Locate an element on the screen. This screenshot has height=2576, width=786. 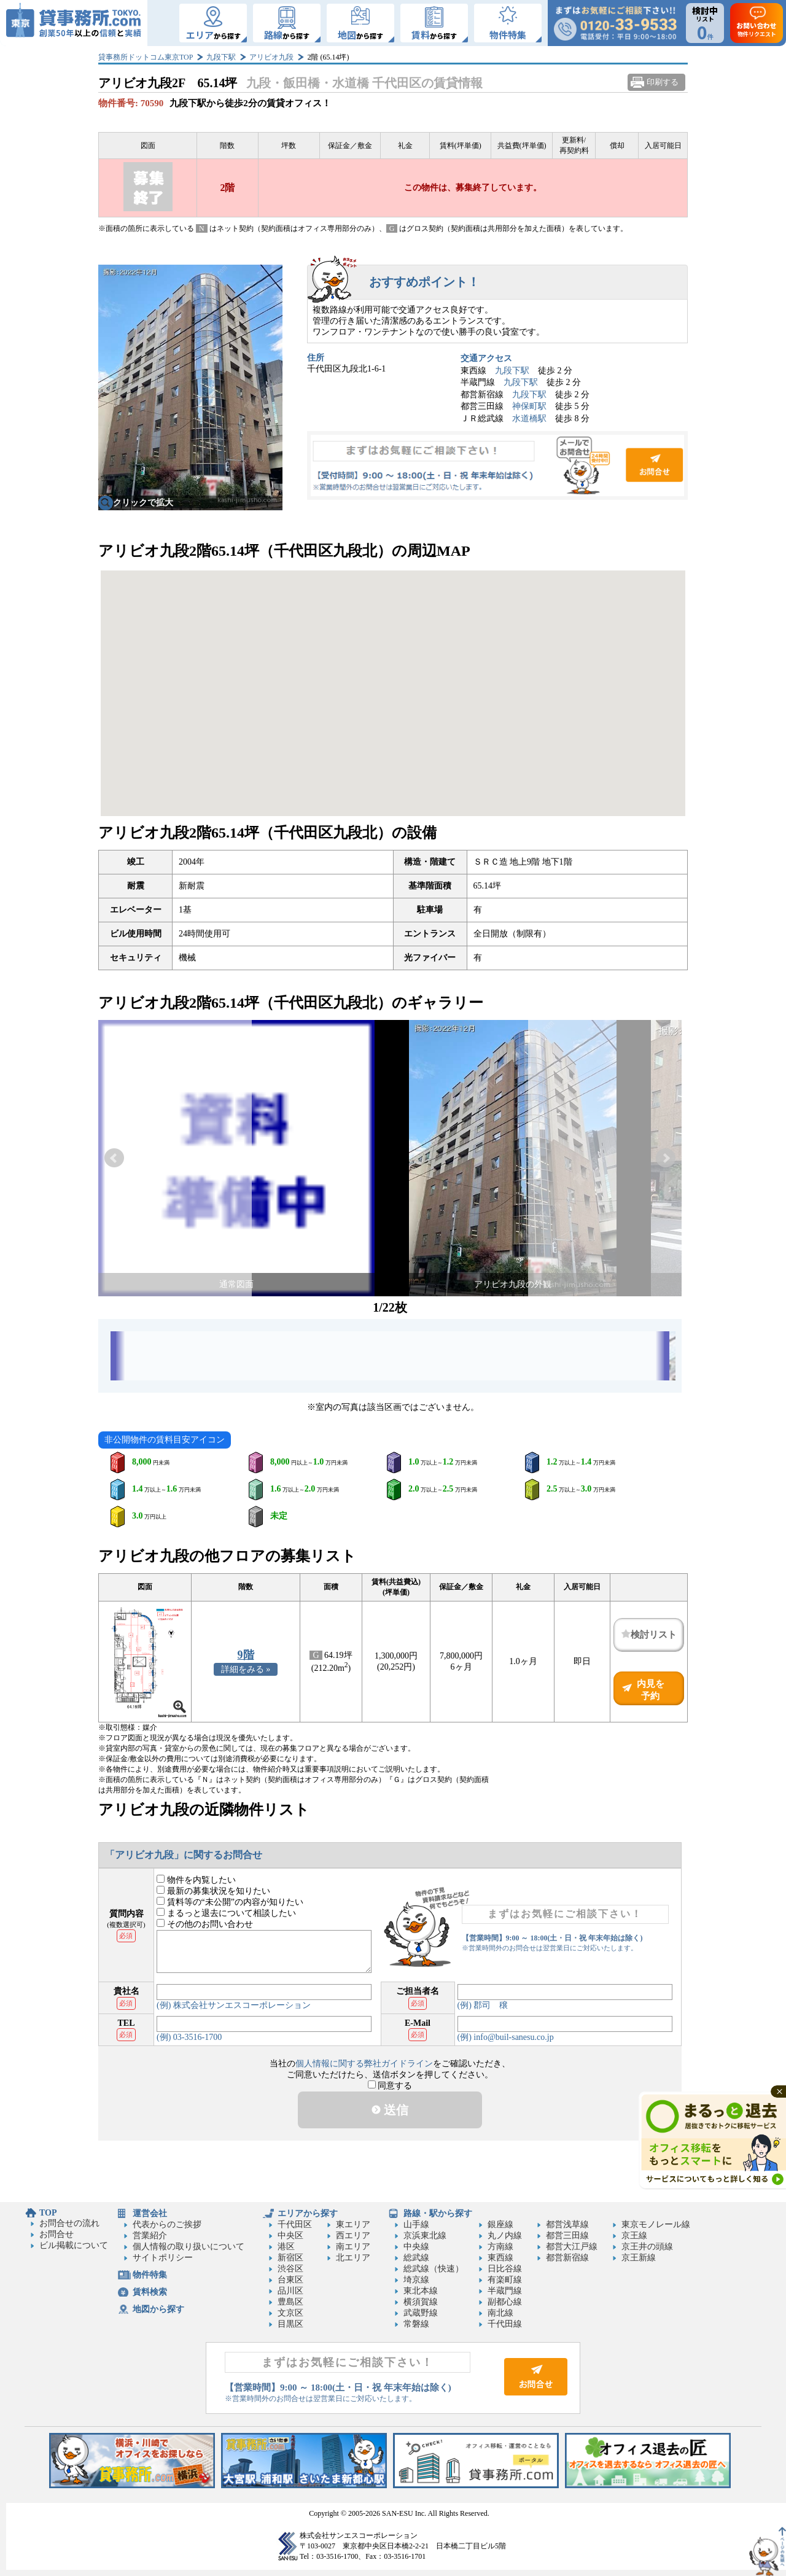
TOP is located at coordinates (48, 2212).